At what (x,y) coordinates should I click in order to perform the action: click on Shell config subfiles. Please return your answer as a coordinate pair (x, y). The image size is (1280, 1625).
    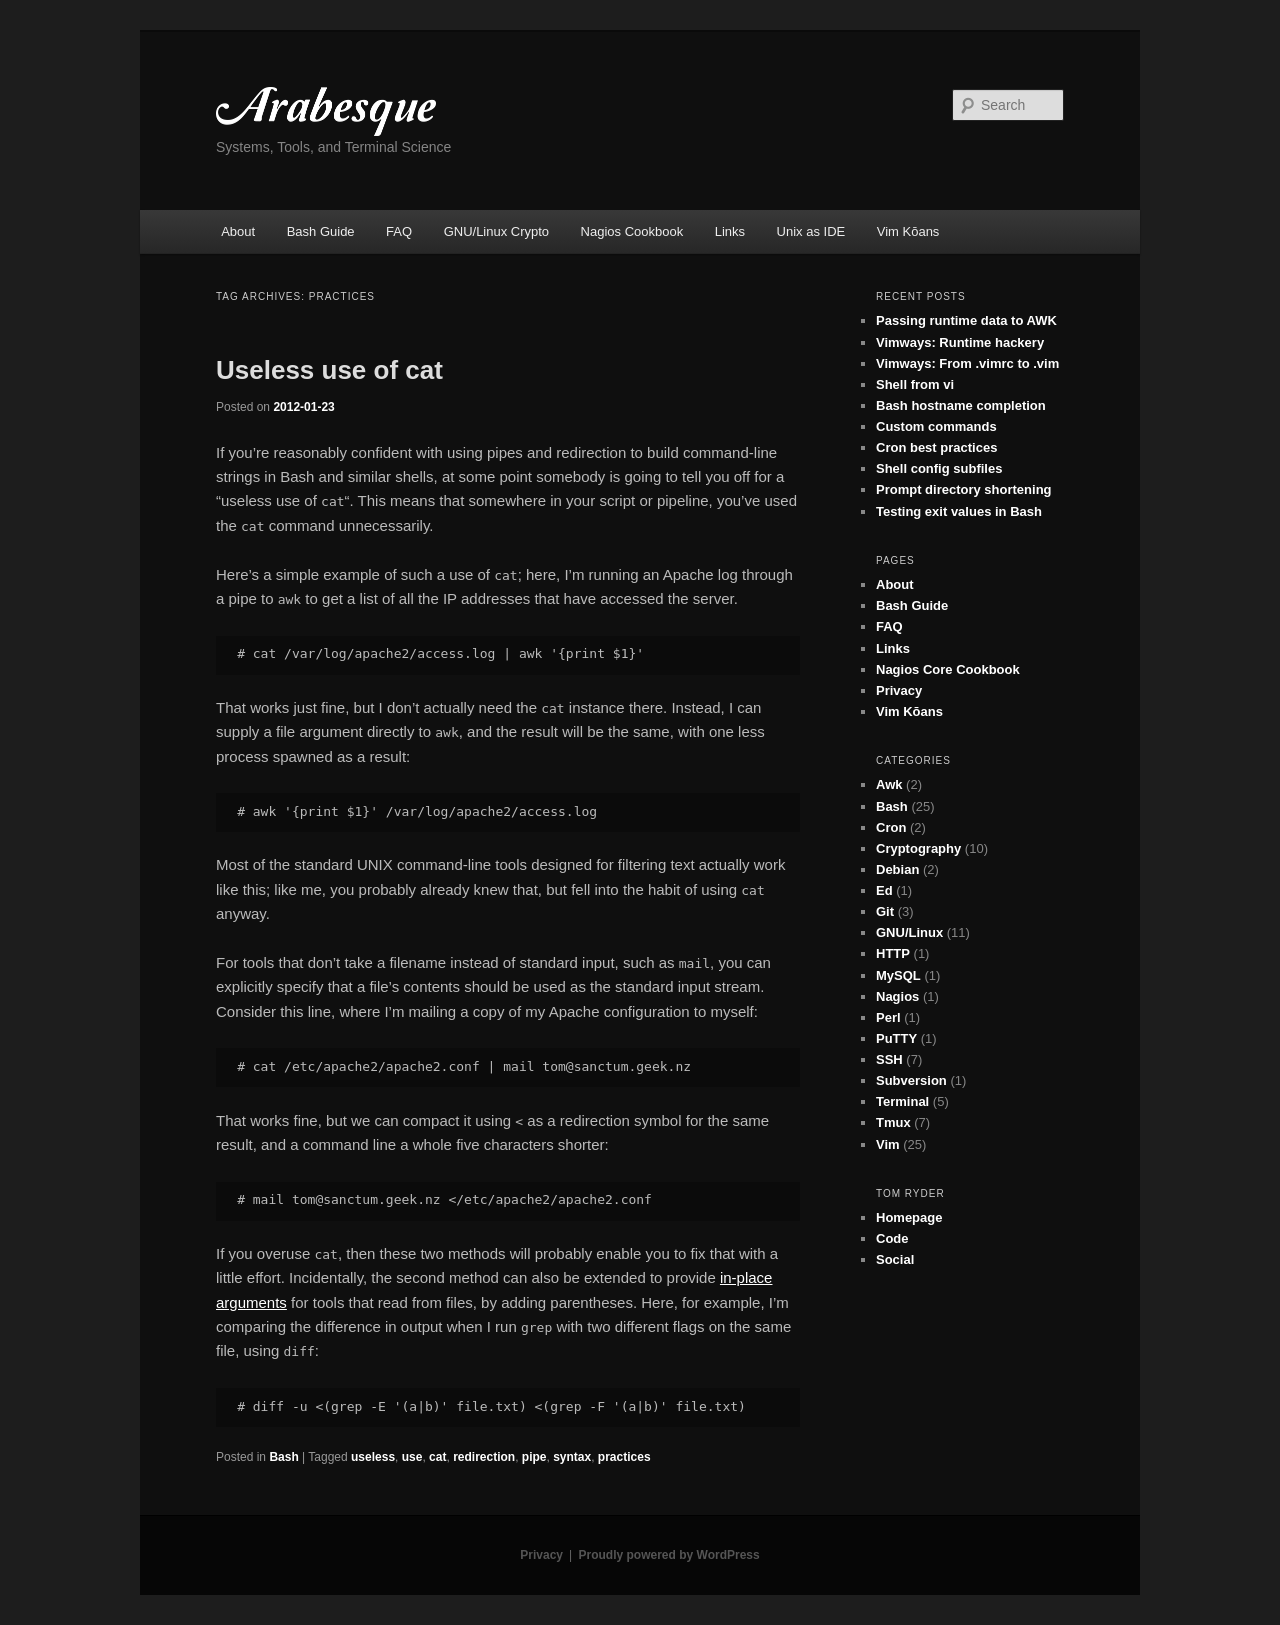
    Looking at the image, I should click on (939, 468).